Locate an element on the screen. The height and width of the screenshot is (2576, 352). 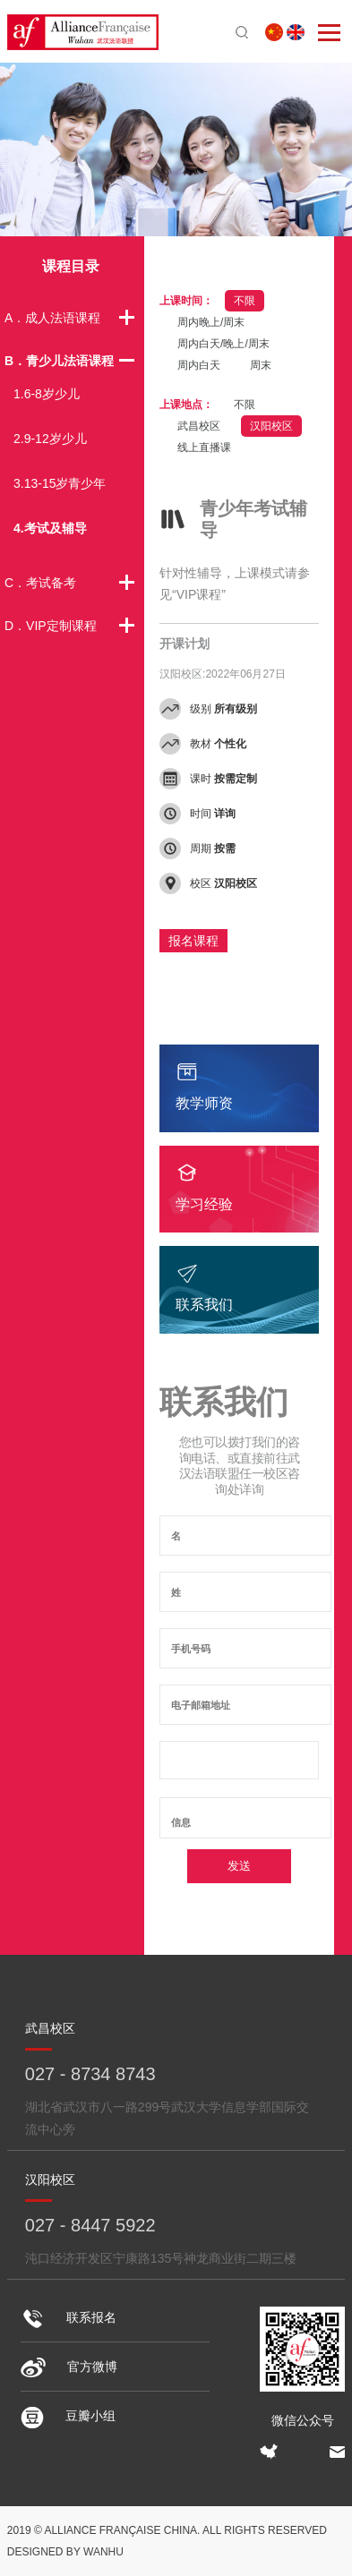
周内晚上/周末 is located at coordinates (211, 322).